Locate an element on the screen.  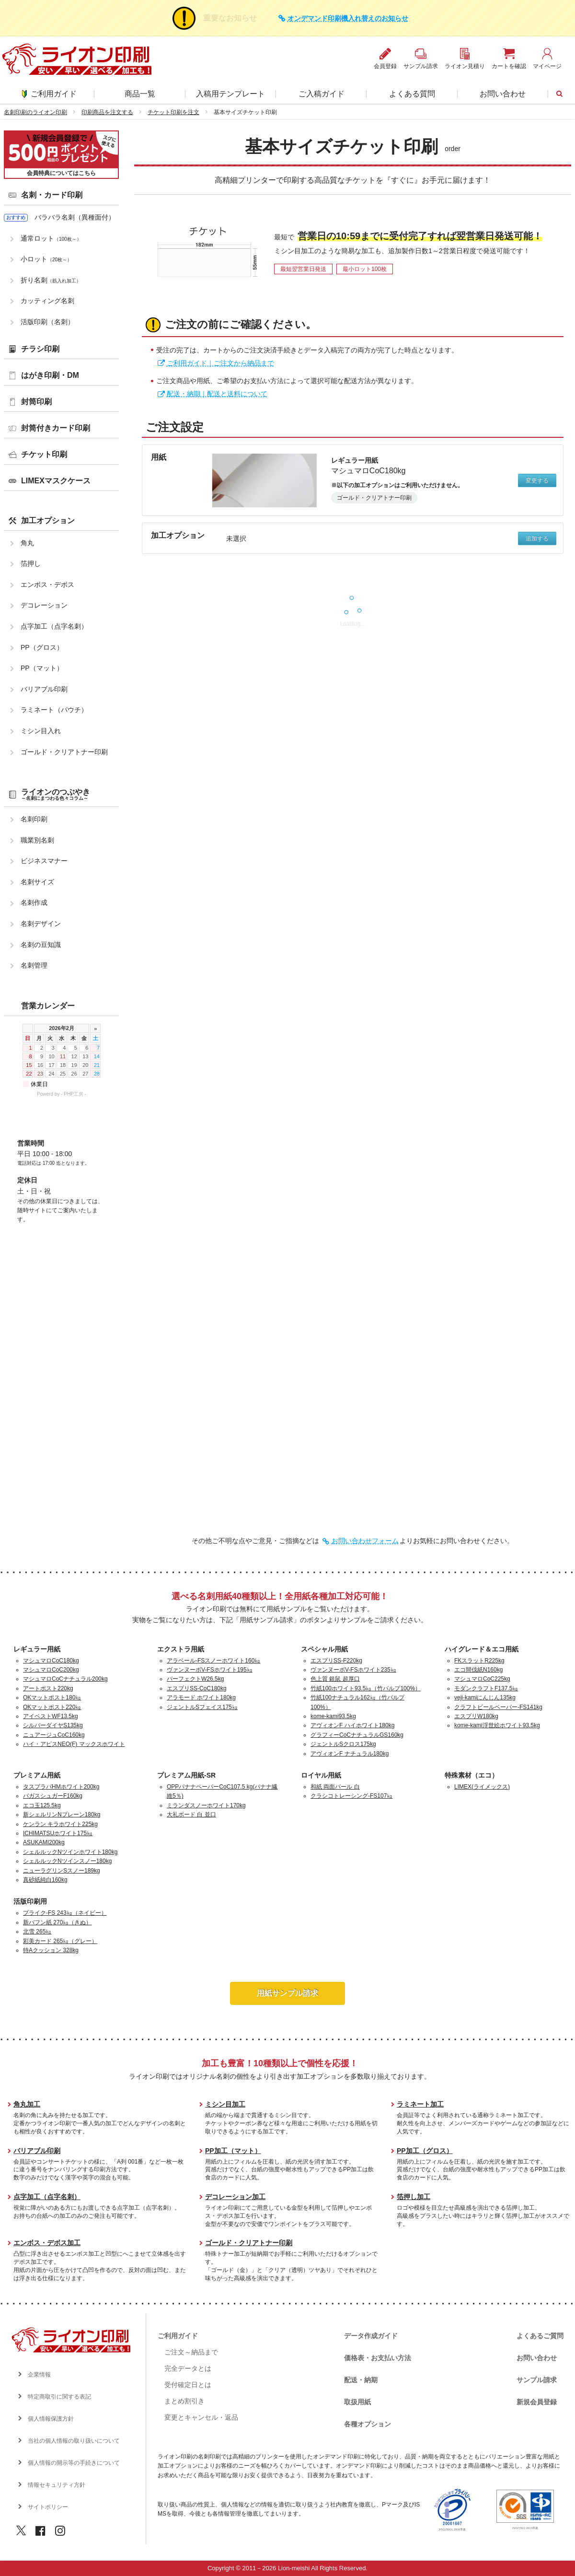
バガスシュガーF160kg is located at coordinates (52, 1795).